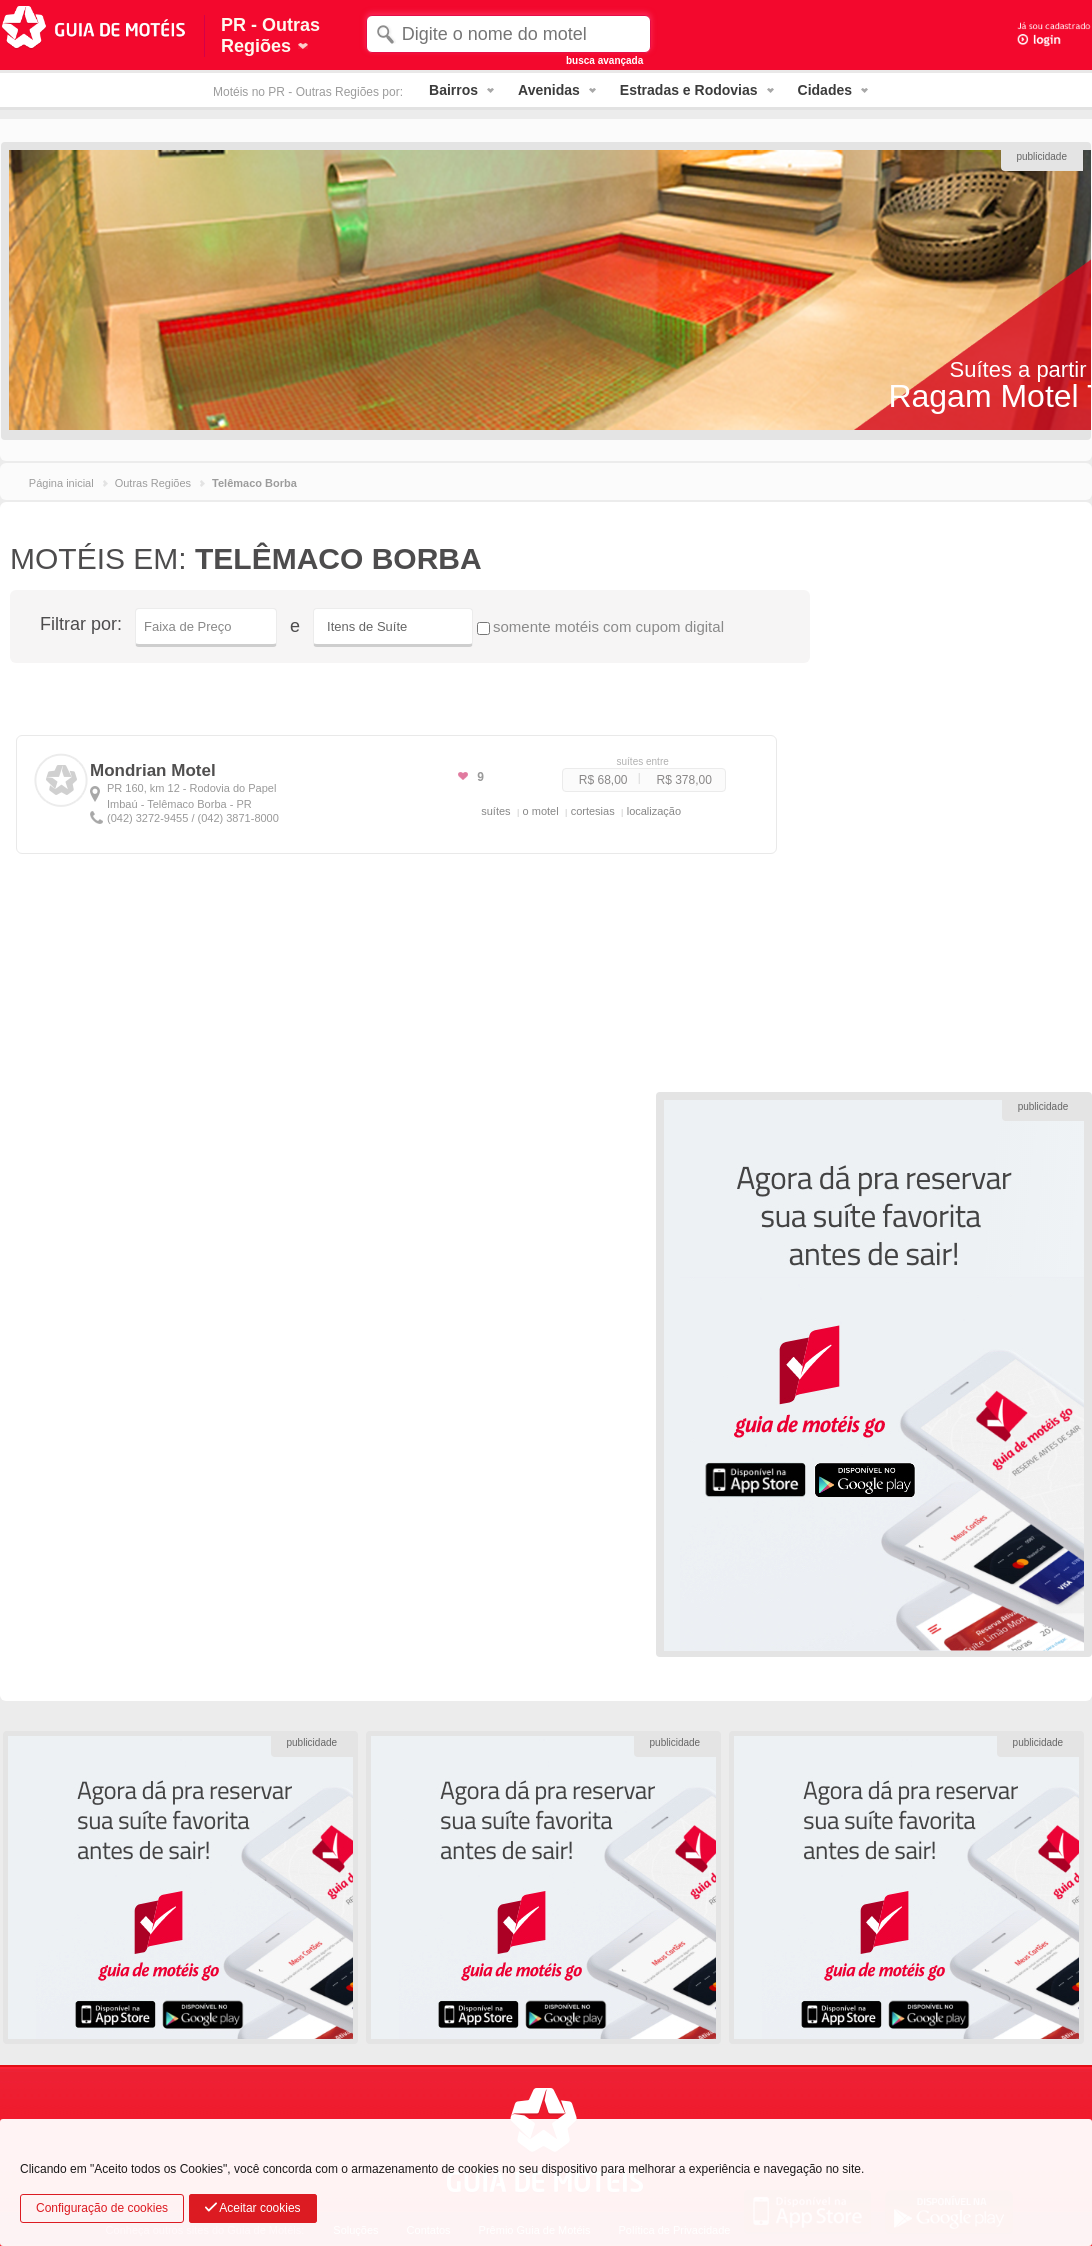  What do you see at coordinates (825, 90) in the screenshot?
I see `Cidades` at bounding box center [825, 90].